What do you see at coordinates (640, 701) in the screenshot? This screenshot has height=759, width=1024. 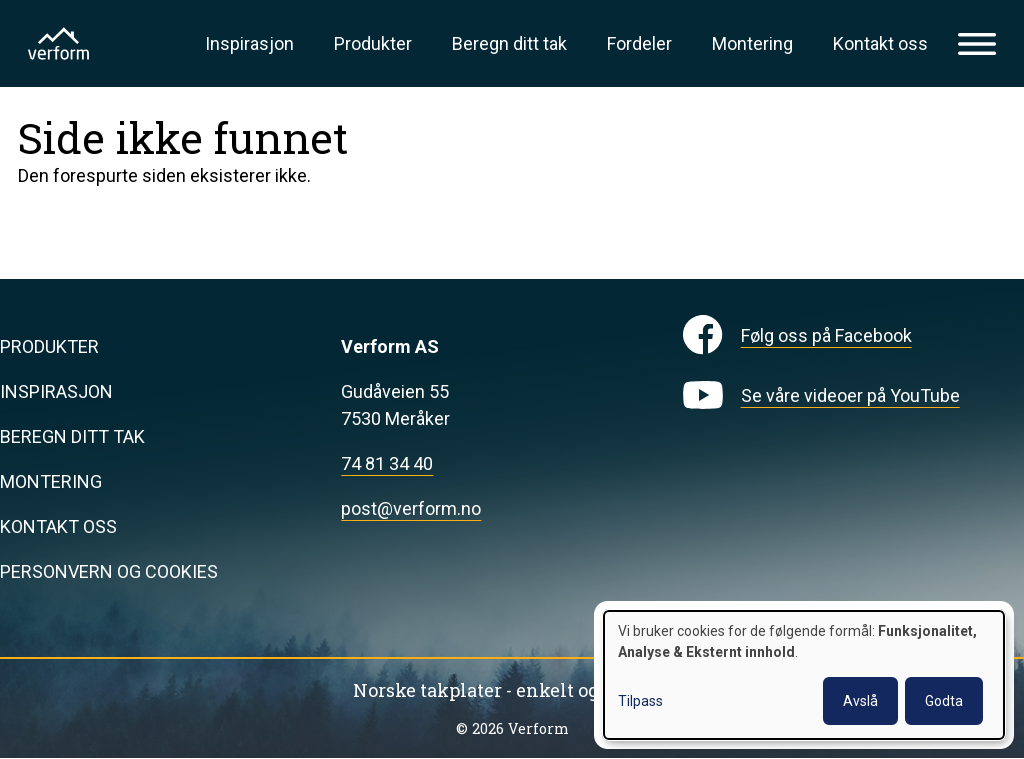 I see `Tilpass [button]` at bounding box center [640, 701].